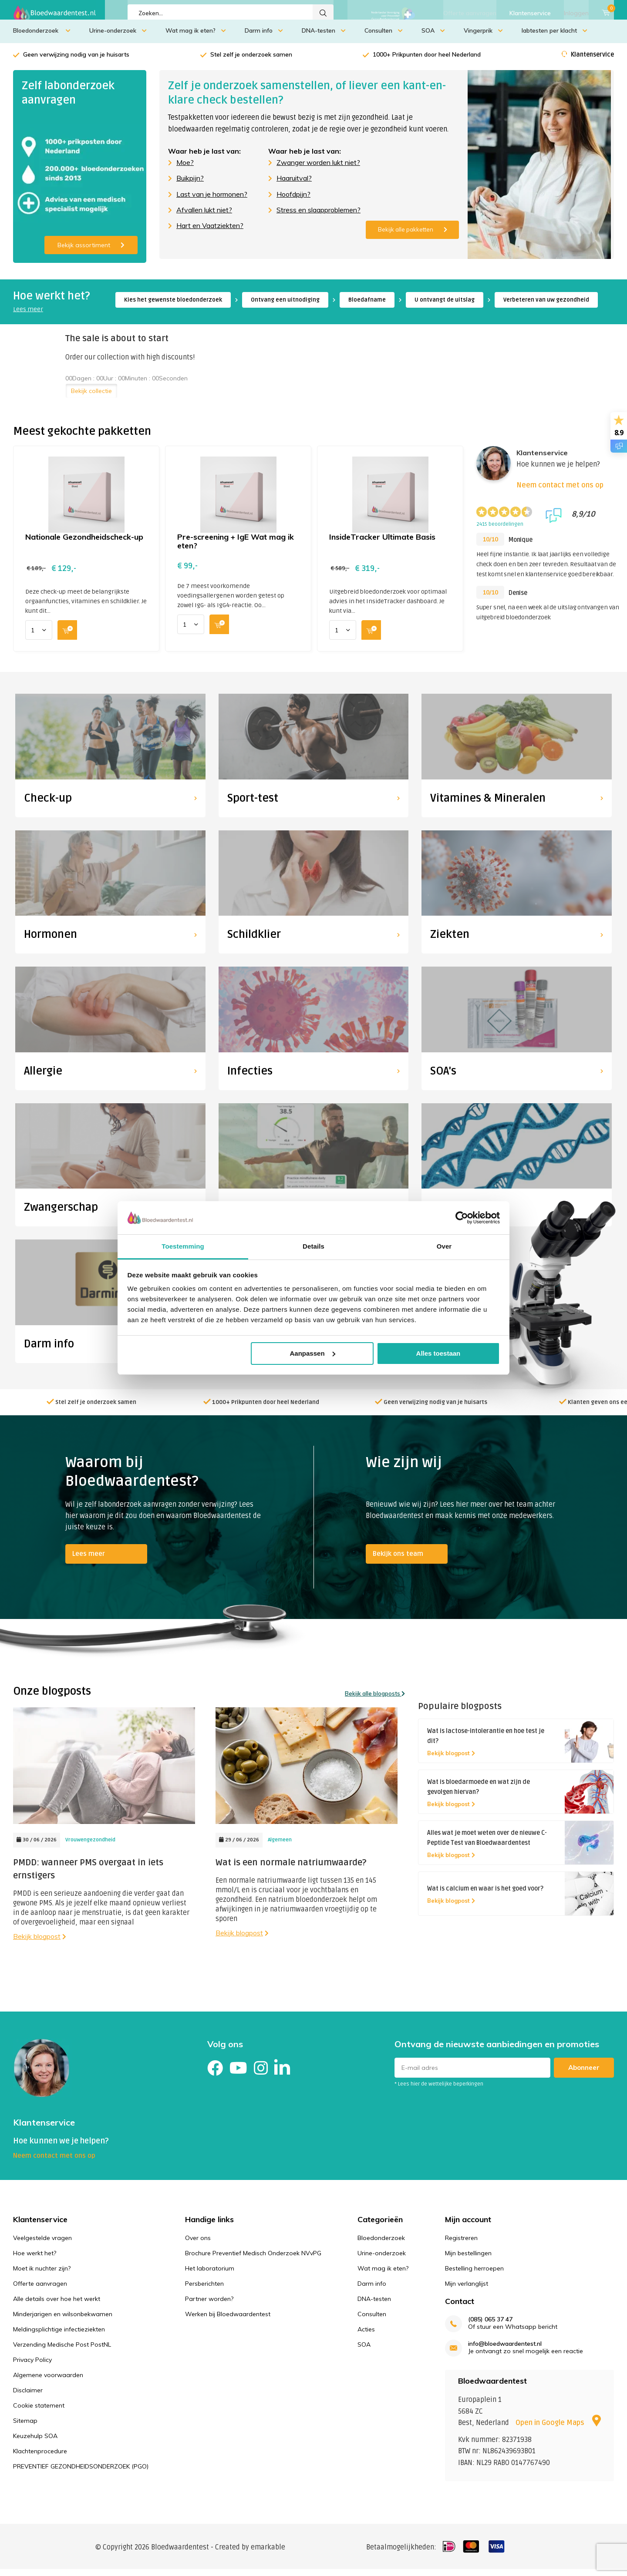 The image size is (627, 2576). What do you see at coordinates (318, 216) in the screenshot?
I see `Stress en slaapproblemen?` at bounding box center [318, 216].